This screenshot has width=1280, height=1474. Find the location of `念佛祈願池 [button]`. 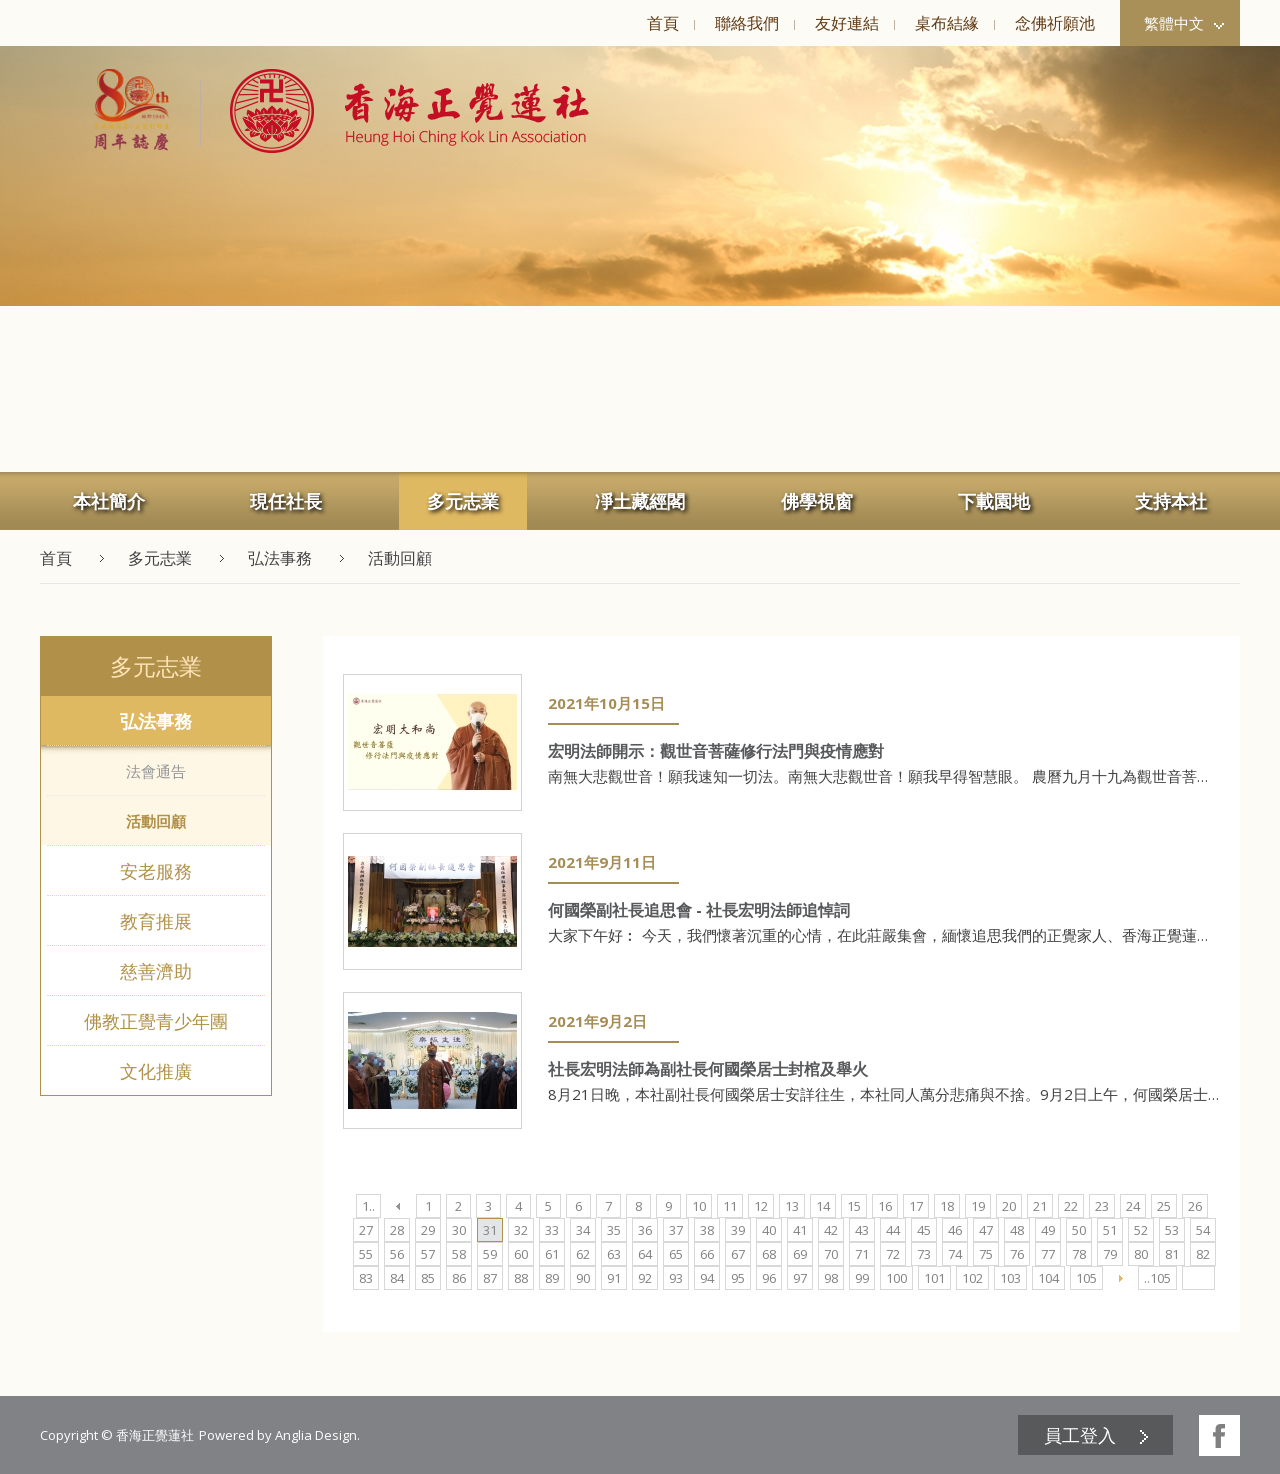

念佛祈願池 [button] is located at coordinates (1055, 23).